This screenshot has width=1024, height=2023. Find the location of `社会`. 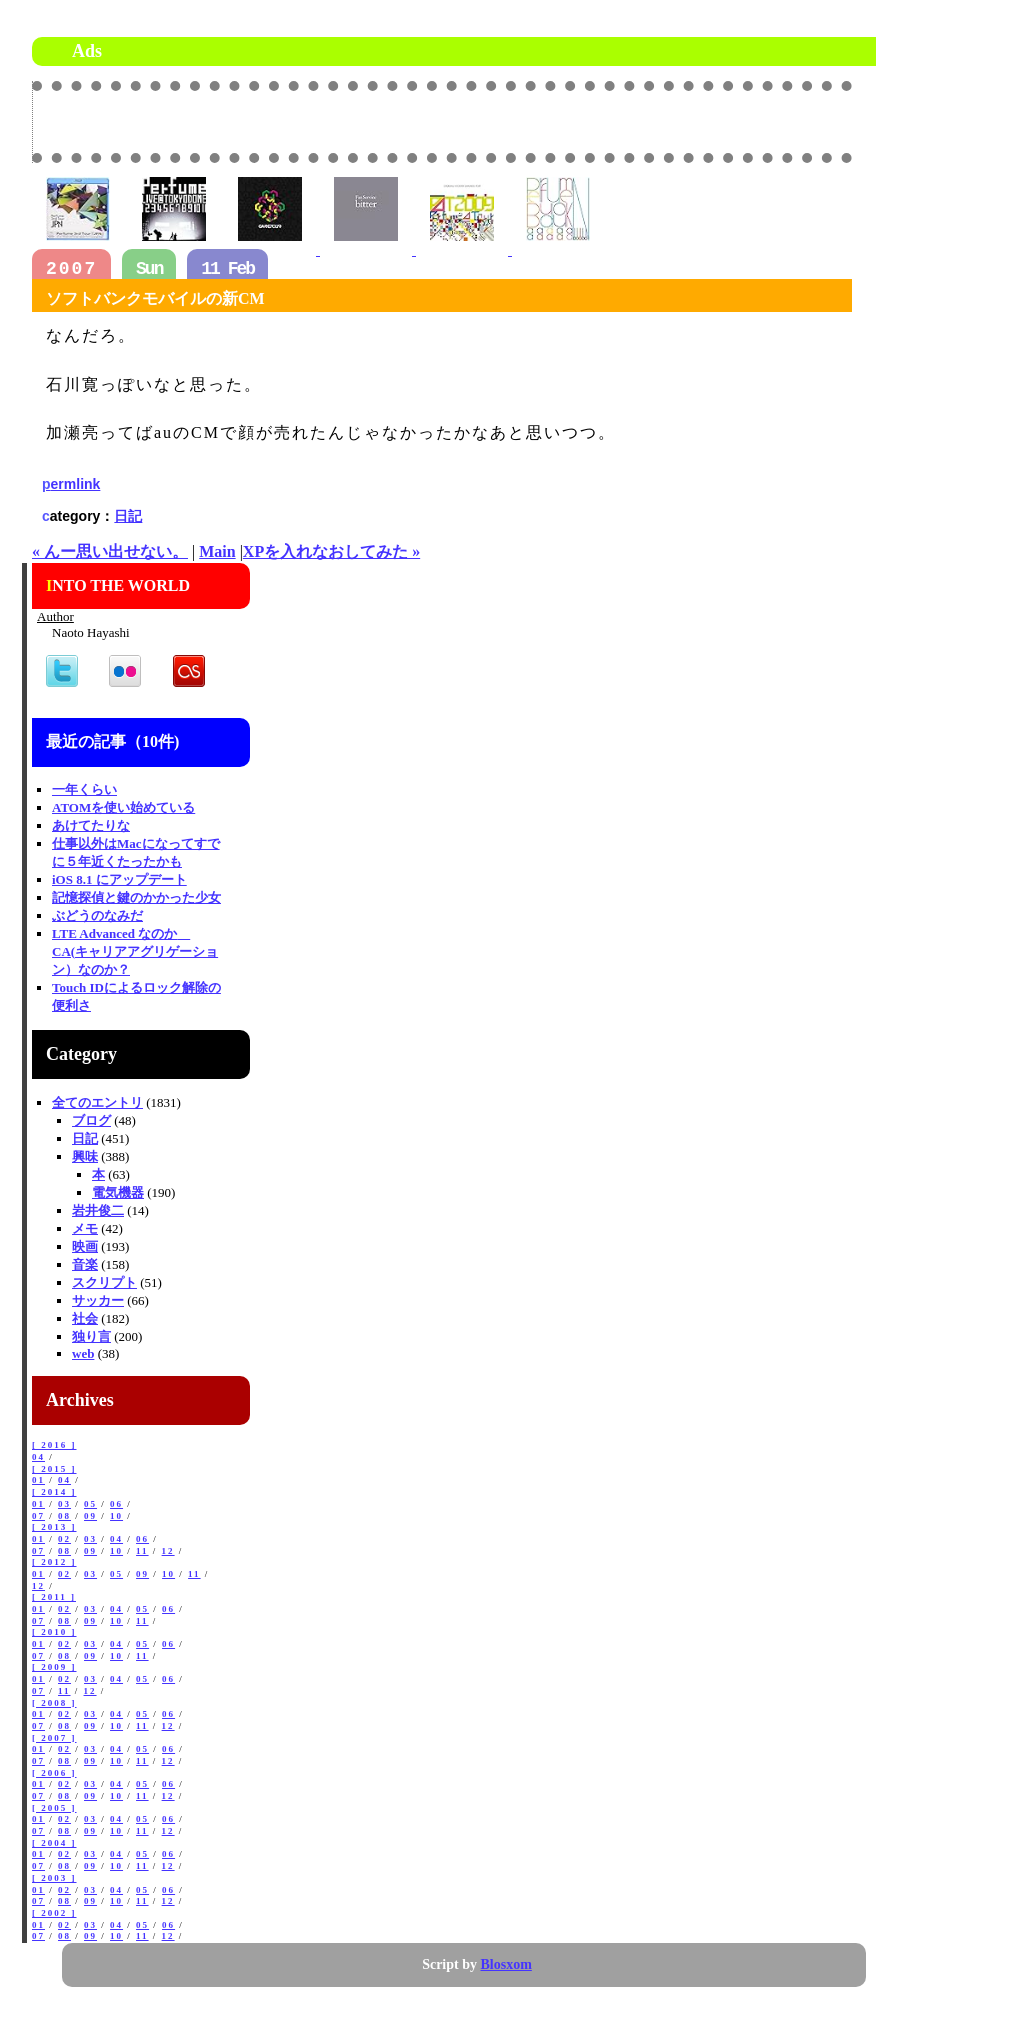

社会 is located at coordinates (85, 1318).